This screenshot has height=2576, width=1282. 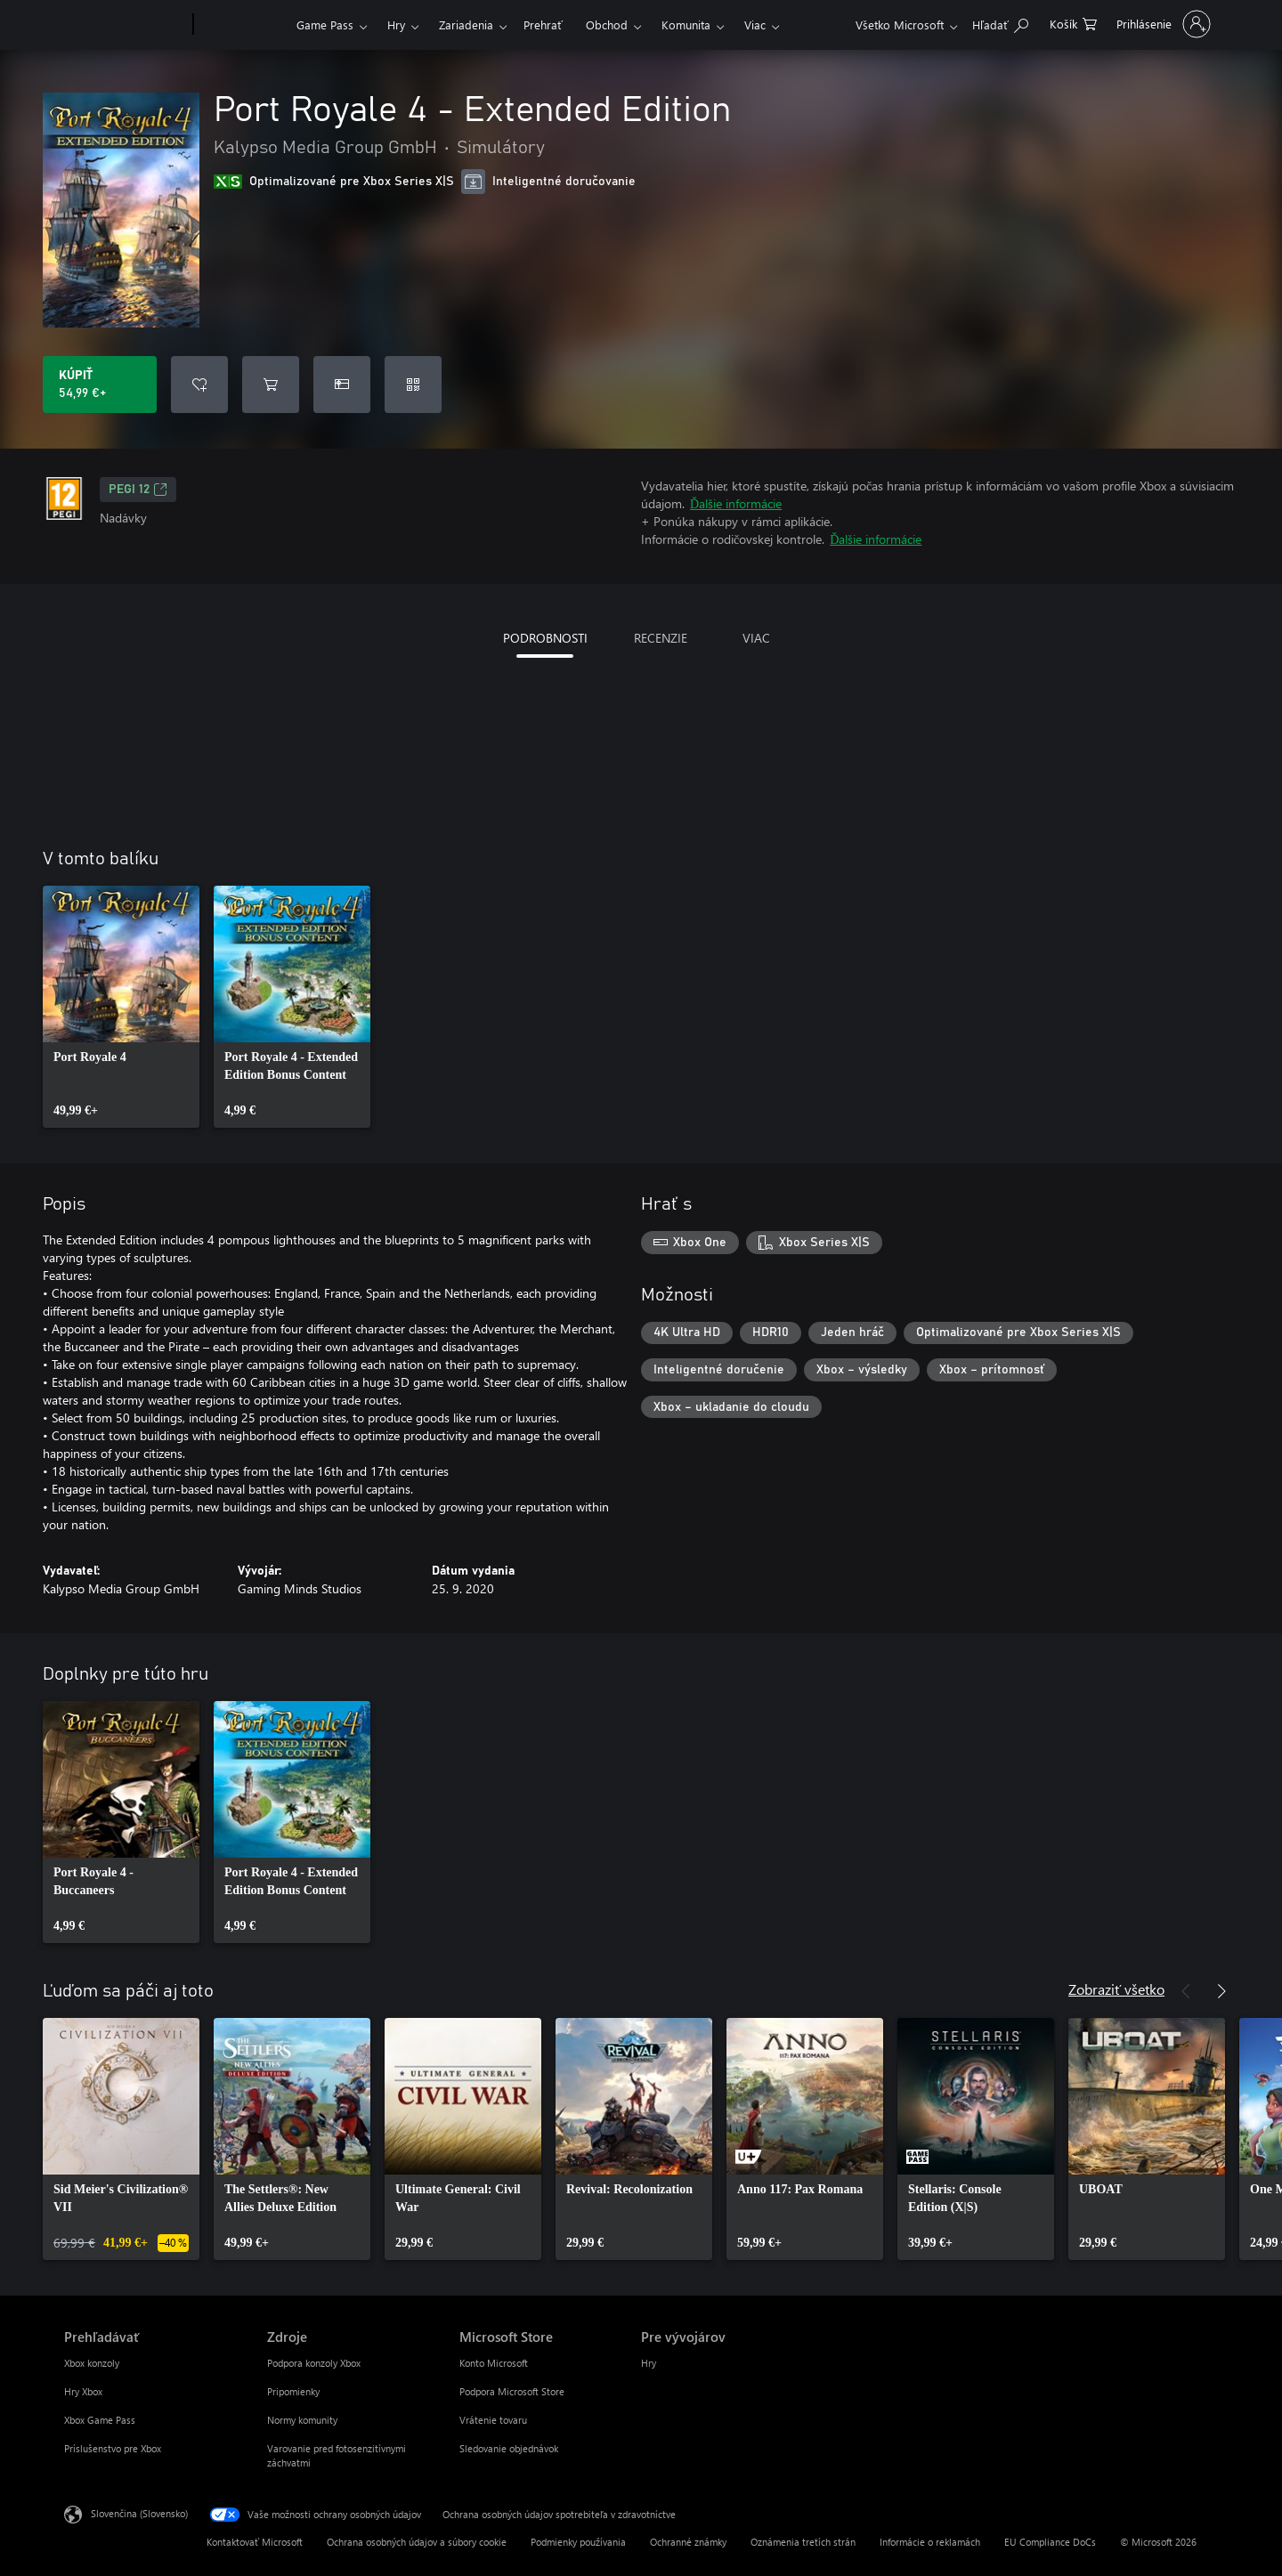 What do you see at coordinates (756, 637) in the screenshot?
I see `VIAC [tab]` at bounding box center [756, 637].